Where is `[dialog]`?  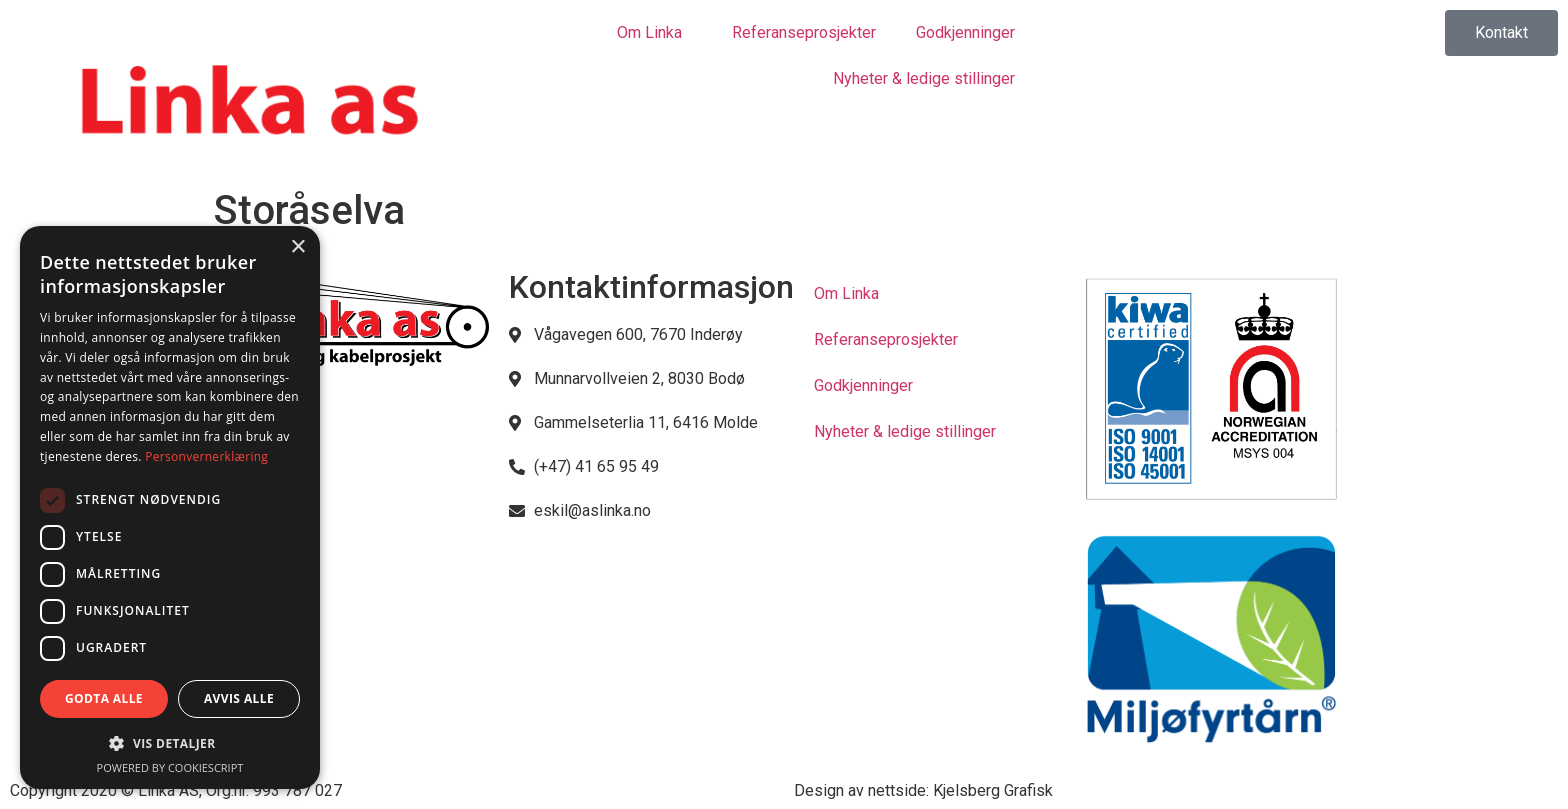 [dialog] is located at coordinates (170, 507).